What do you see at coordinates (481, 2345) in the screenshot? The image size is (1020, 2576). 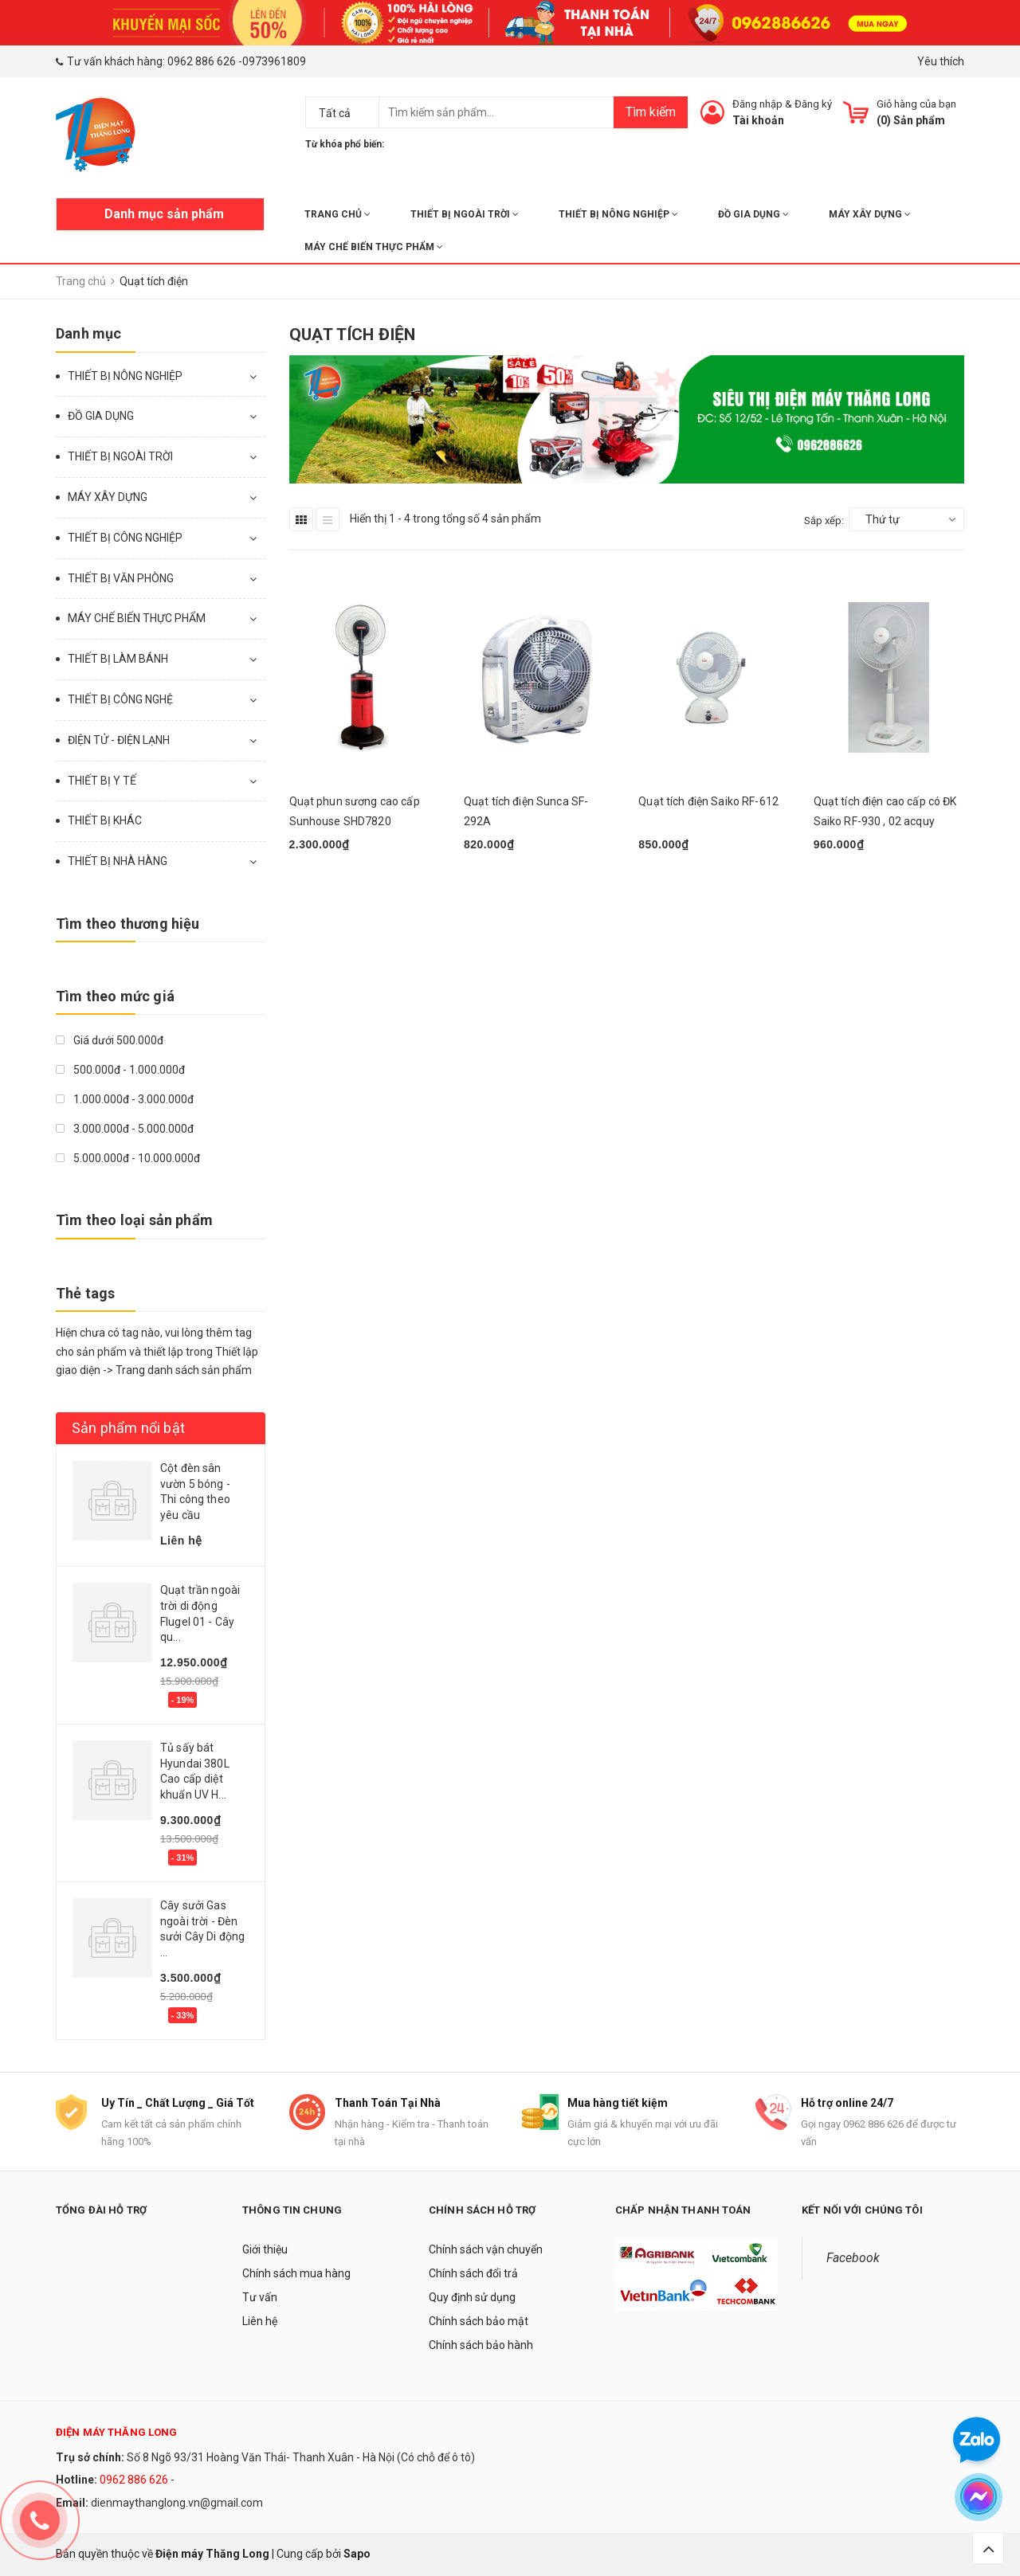 I see `Chính sách bảo hành` at bounding box center [481, 2345].